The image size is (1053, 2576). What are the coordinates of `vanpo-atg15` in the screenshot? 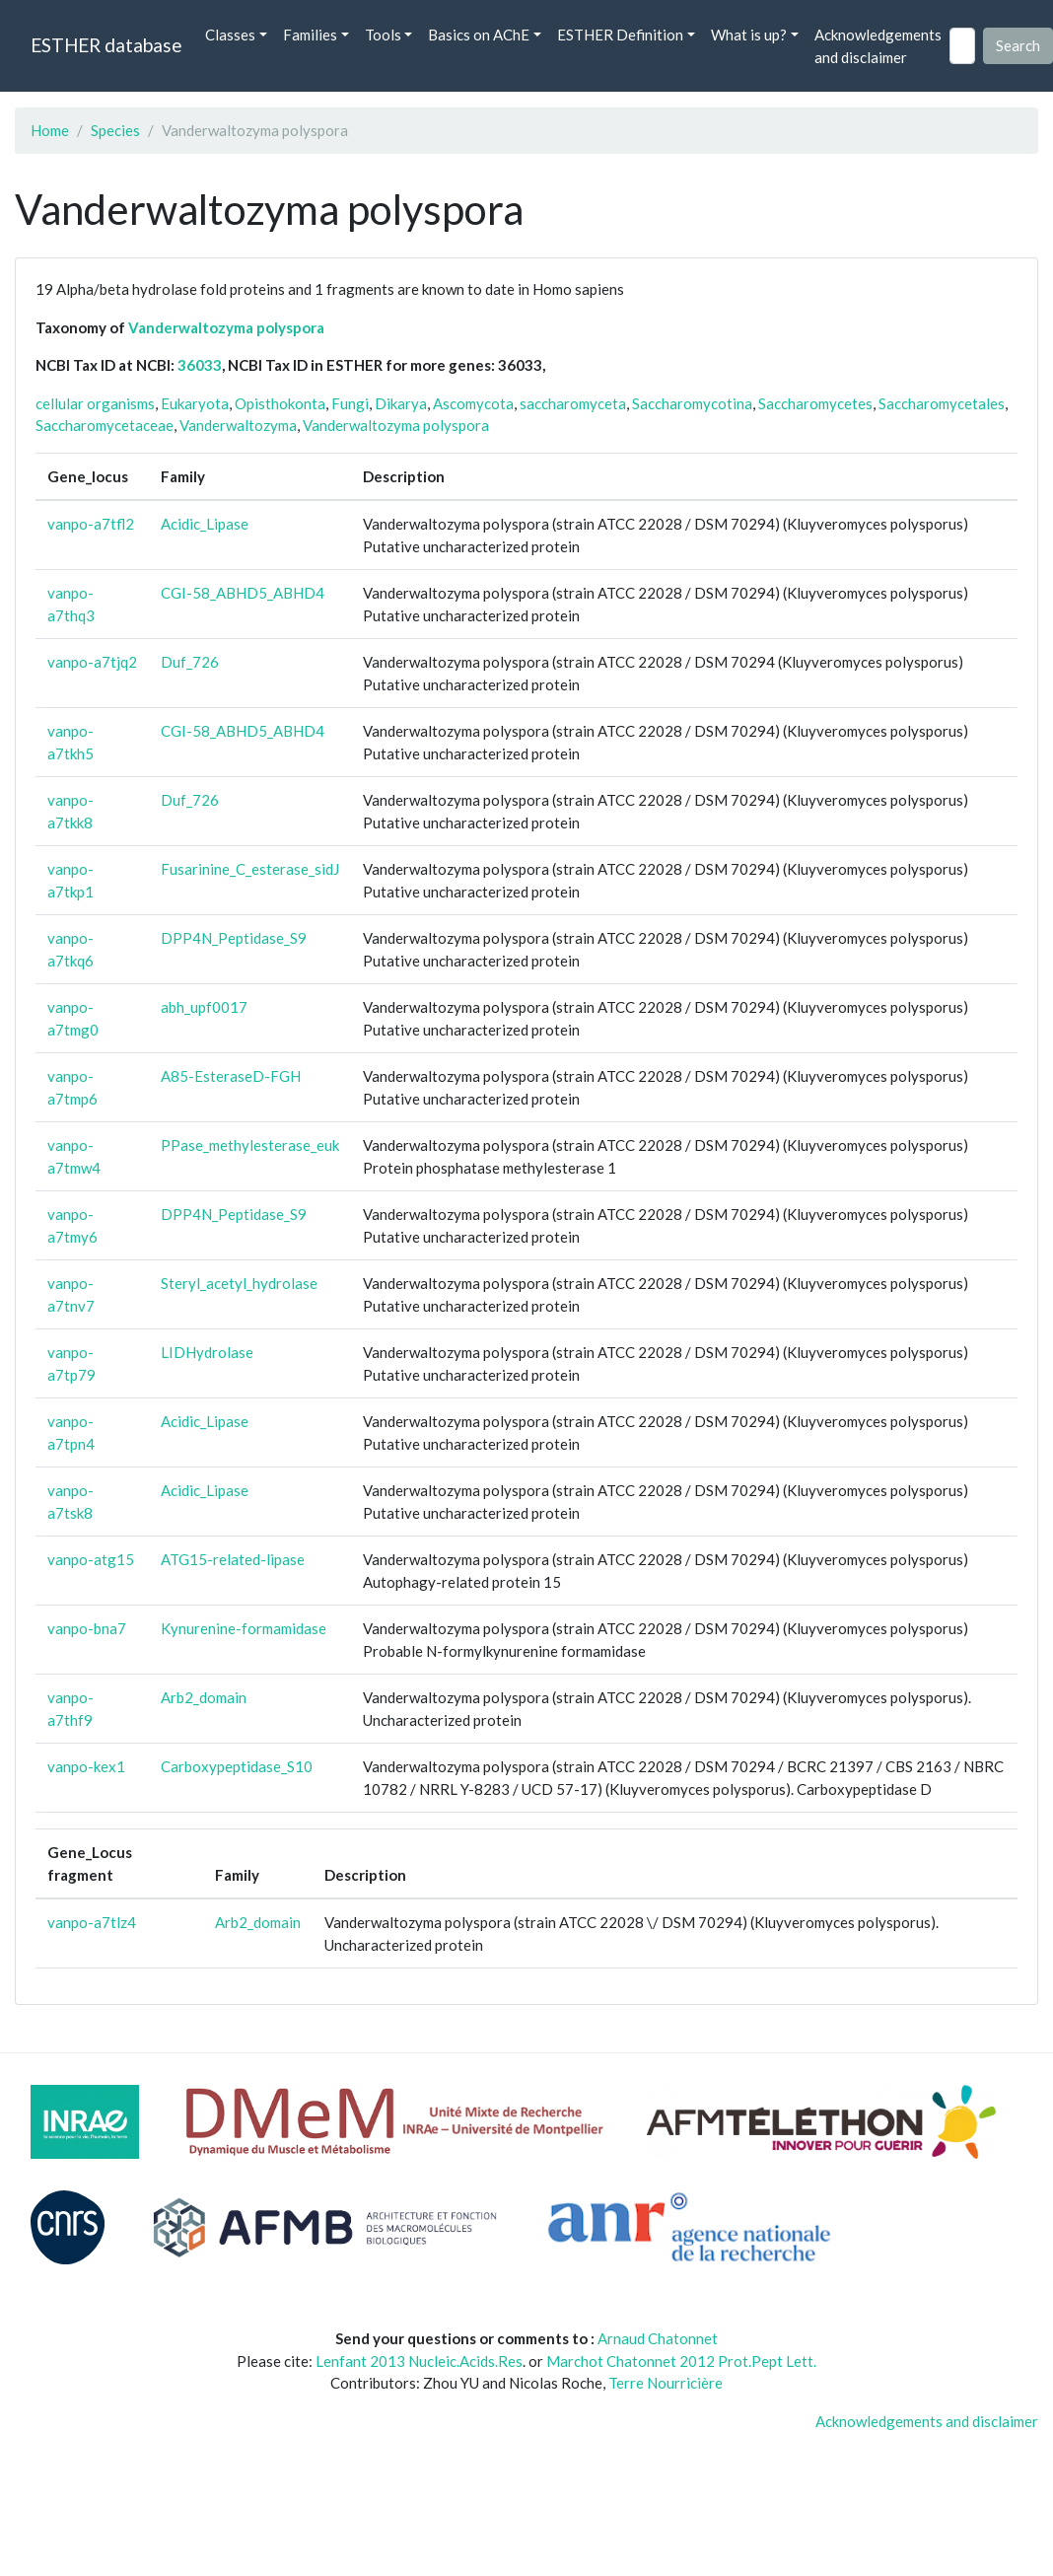 It's located at (90, 1559).